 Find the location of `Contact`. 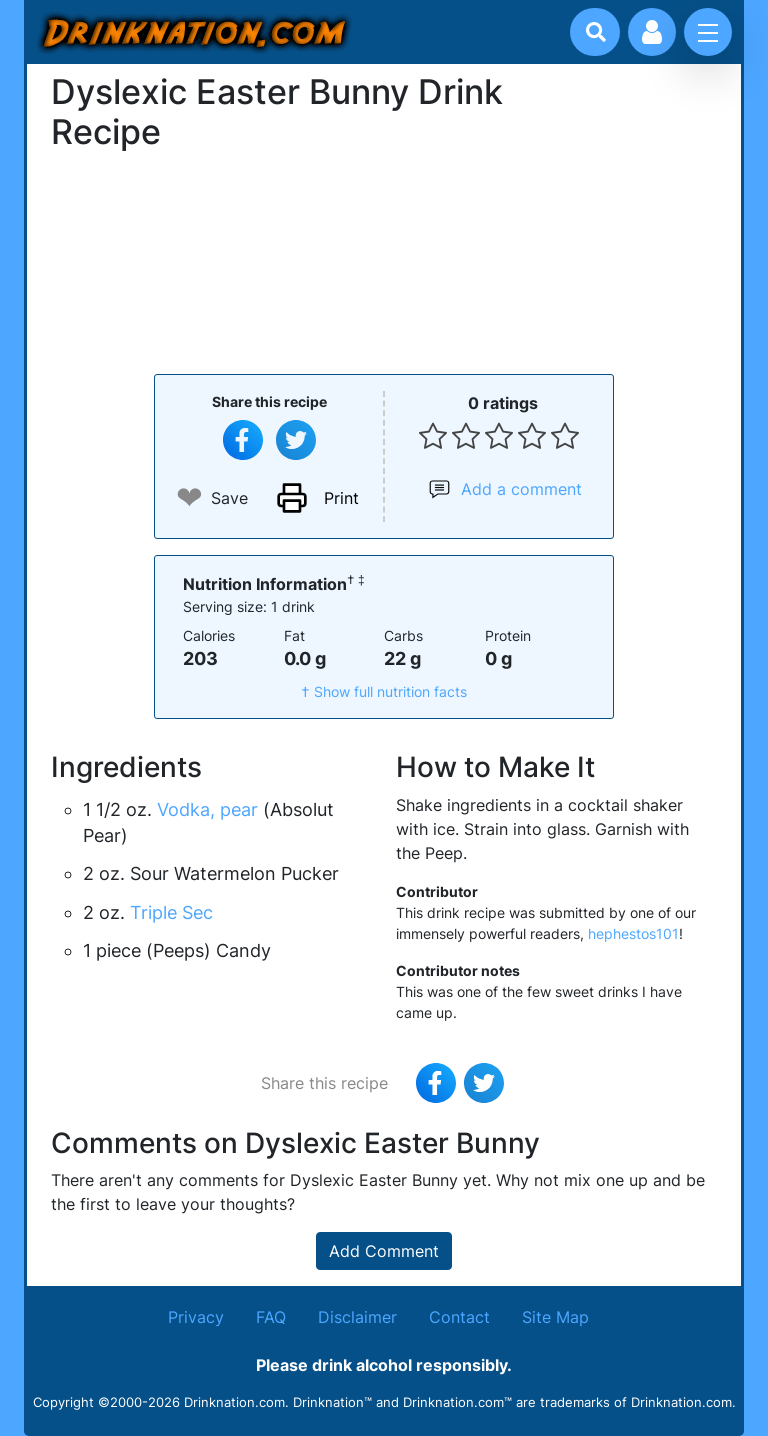

Contact is located at coordinates (459, 1317).